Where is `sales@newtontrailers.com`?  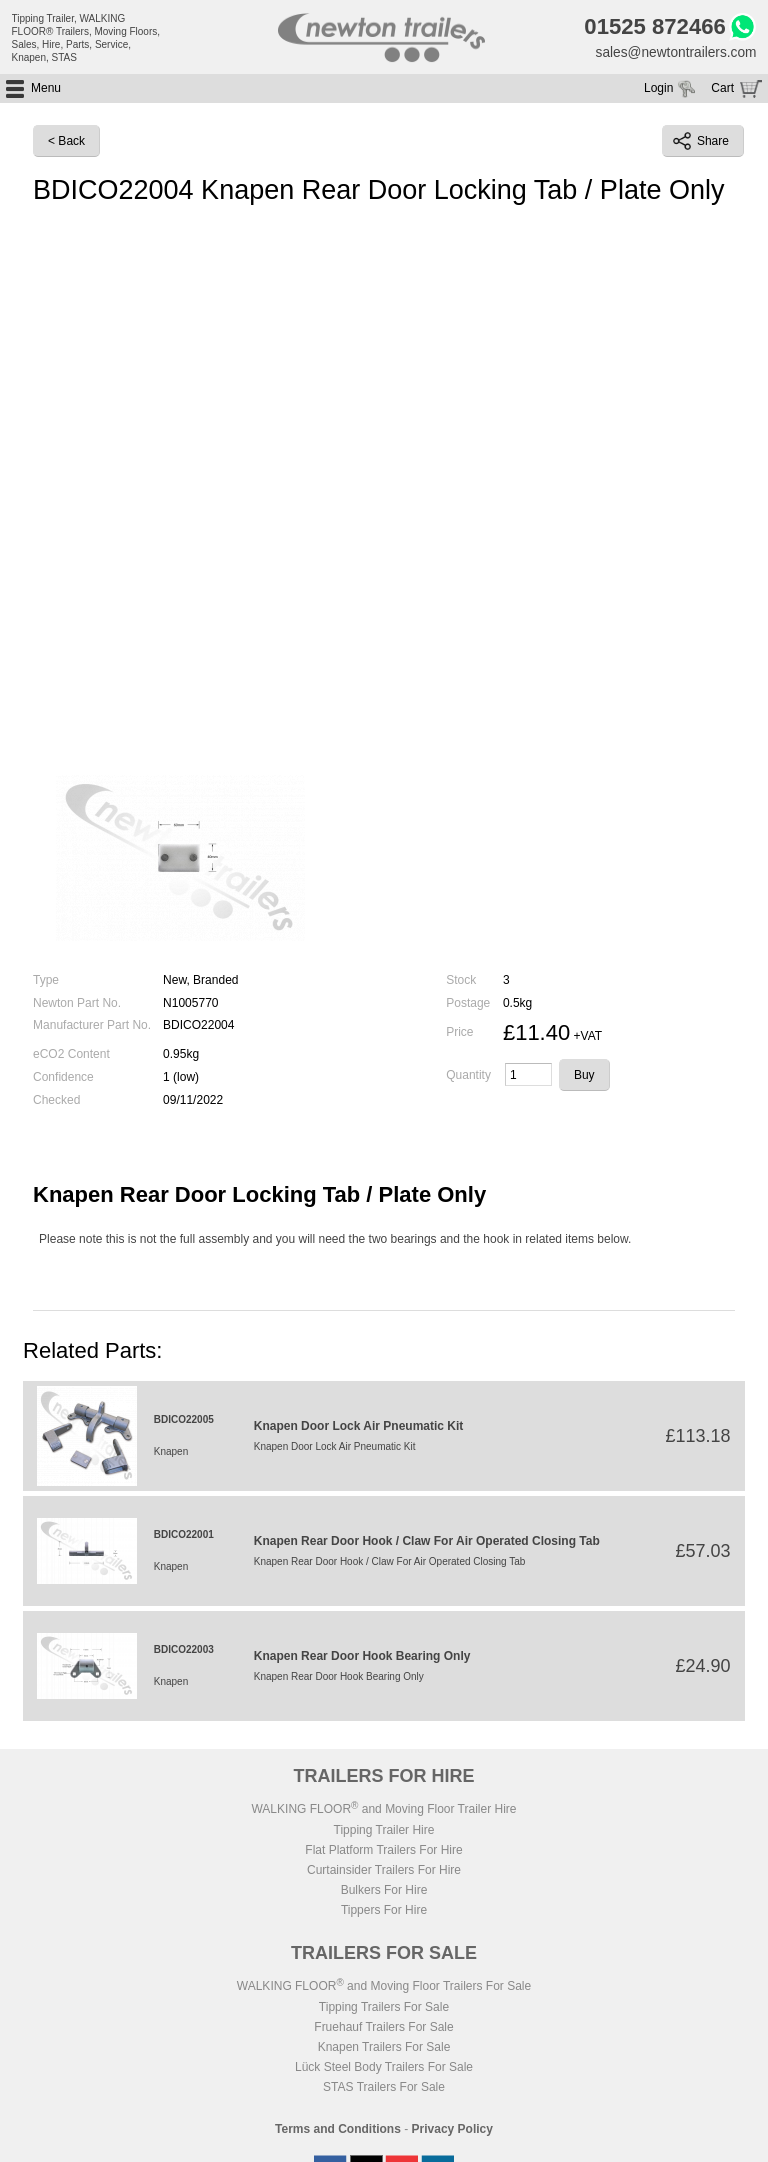
sales@newtontrailers.com is located at coordinates (674, 53).